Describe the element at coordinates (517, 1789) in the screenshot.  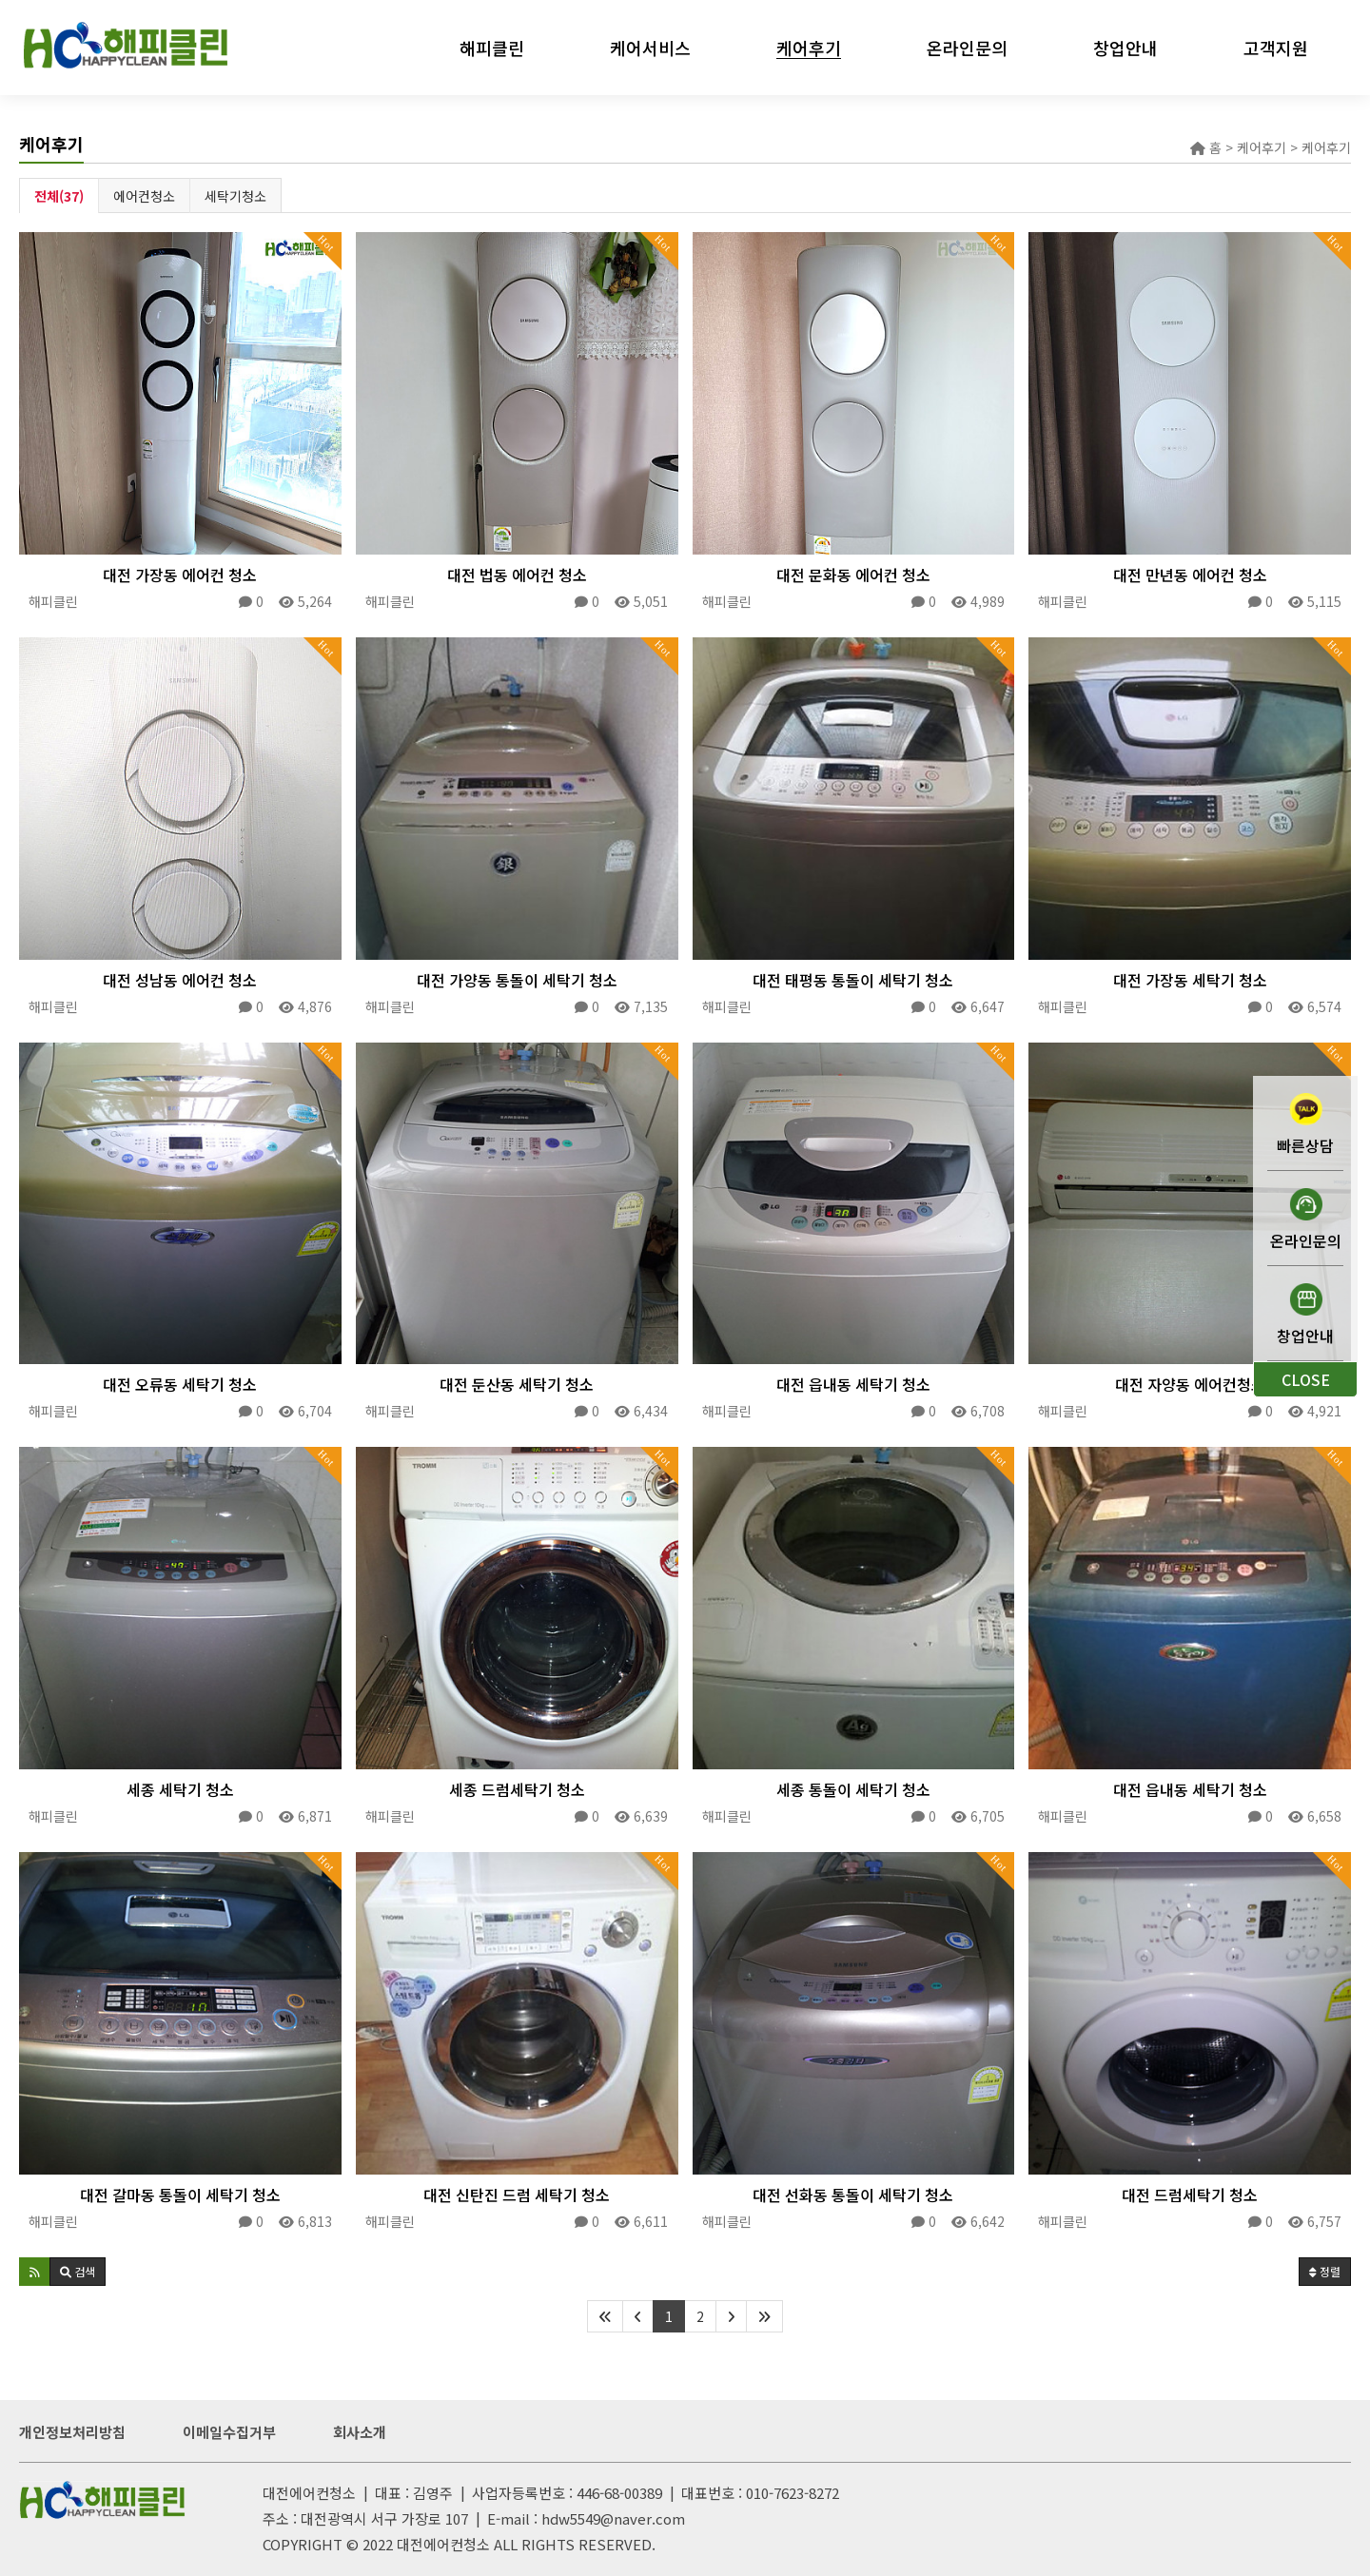
I see `세종 드럼세탁기 청소` at that location.